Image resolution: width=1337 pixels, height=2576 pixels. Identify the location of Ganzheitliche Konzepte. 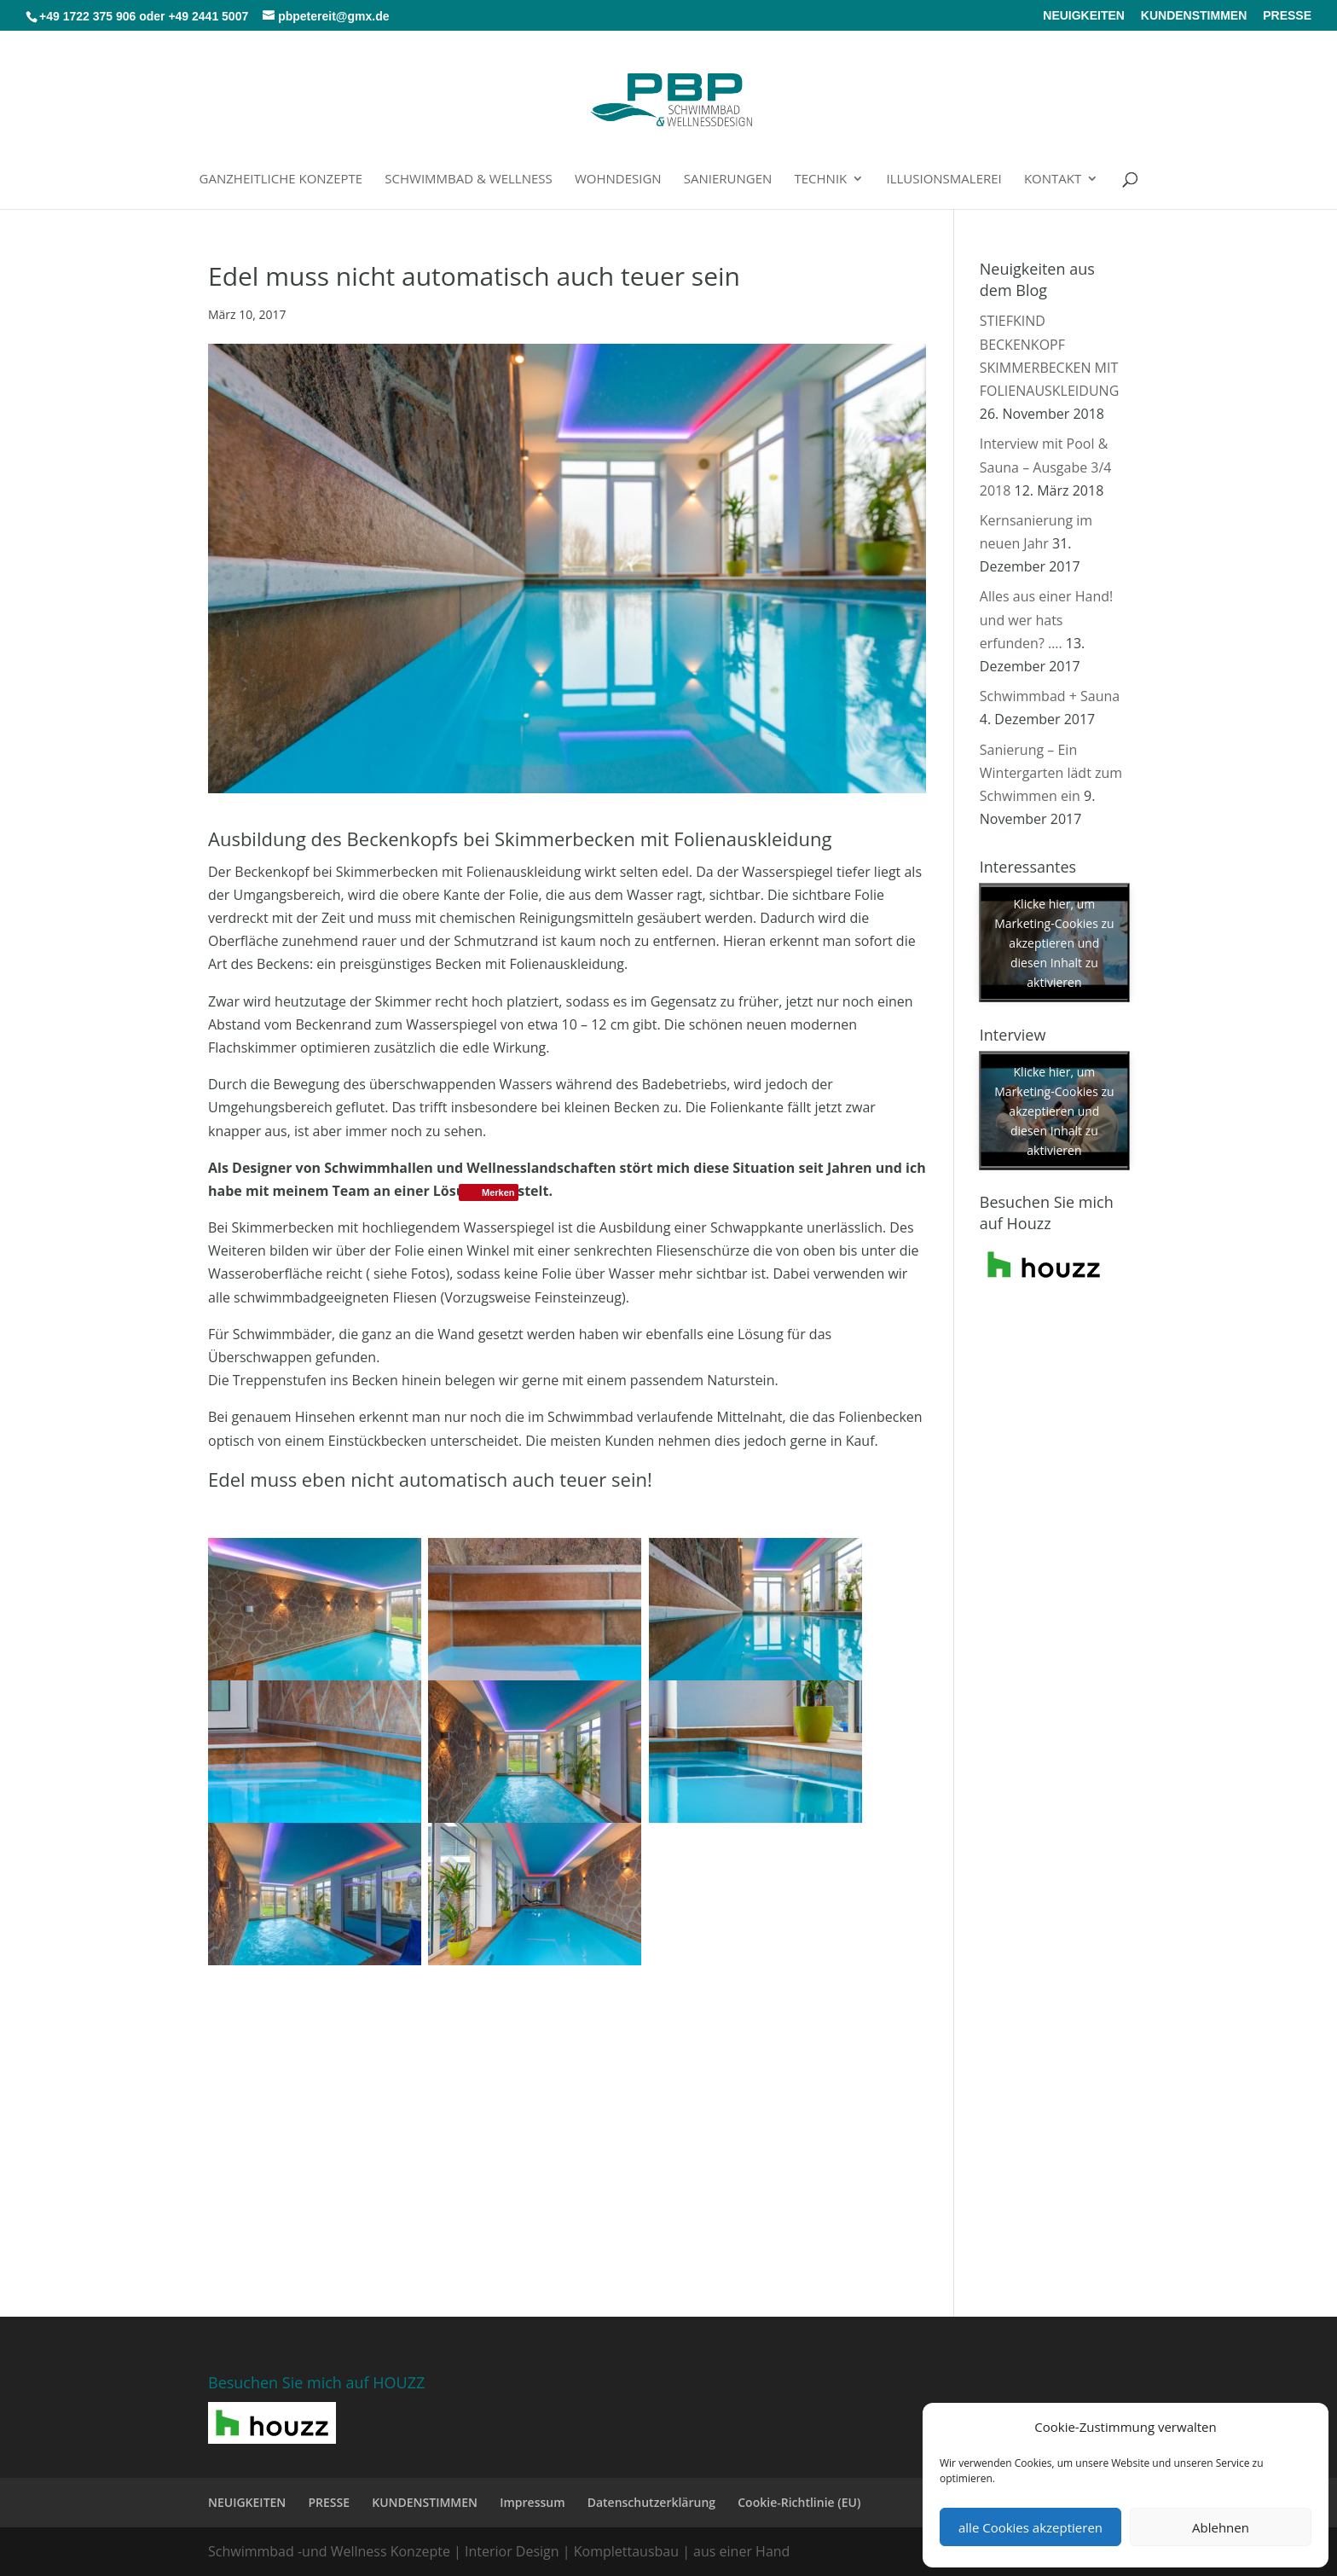
(281, 179).